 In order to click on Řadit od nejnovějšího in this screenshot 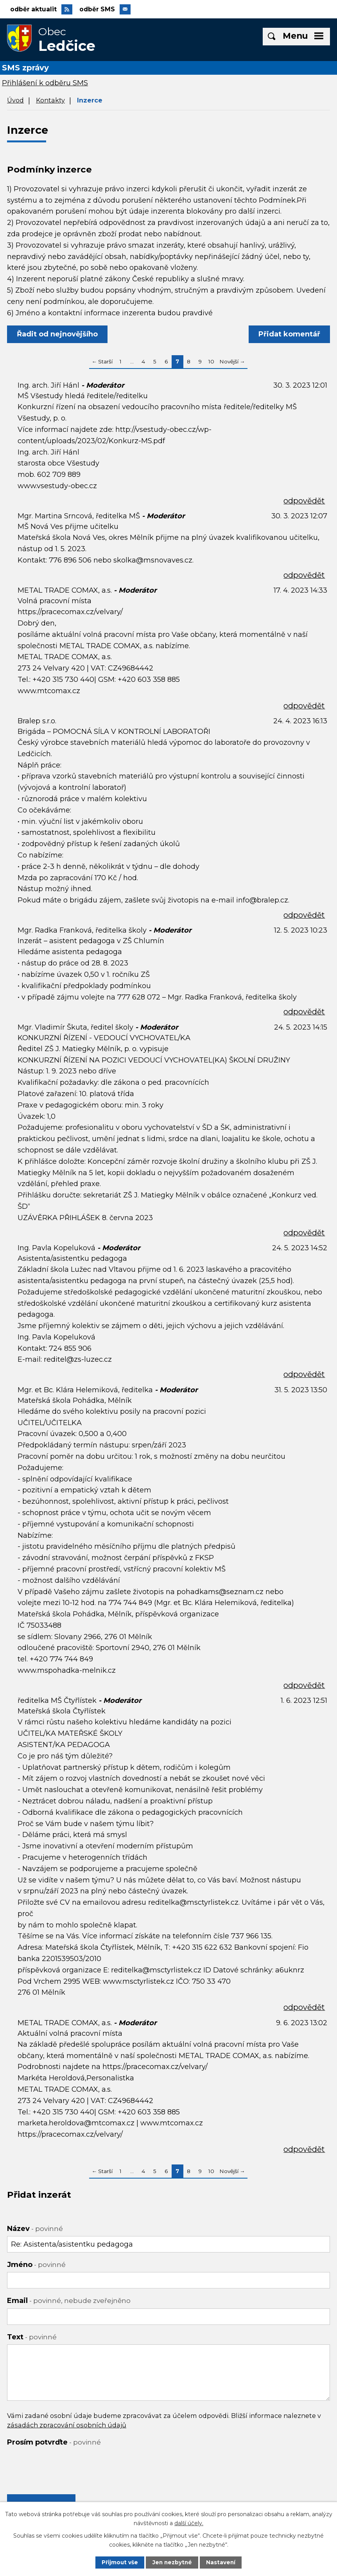, I will do `click(58, 335)`.